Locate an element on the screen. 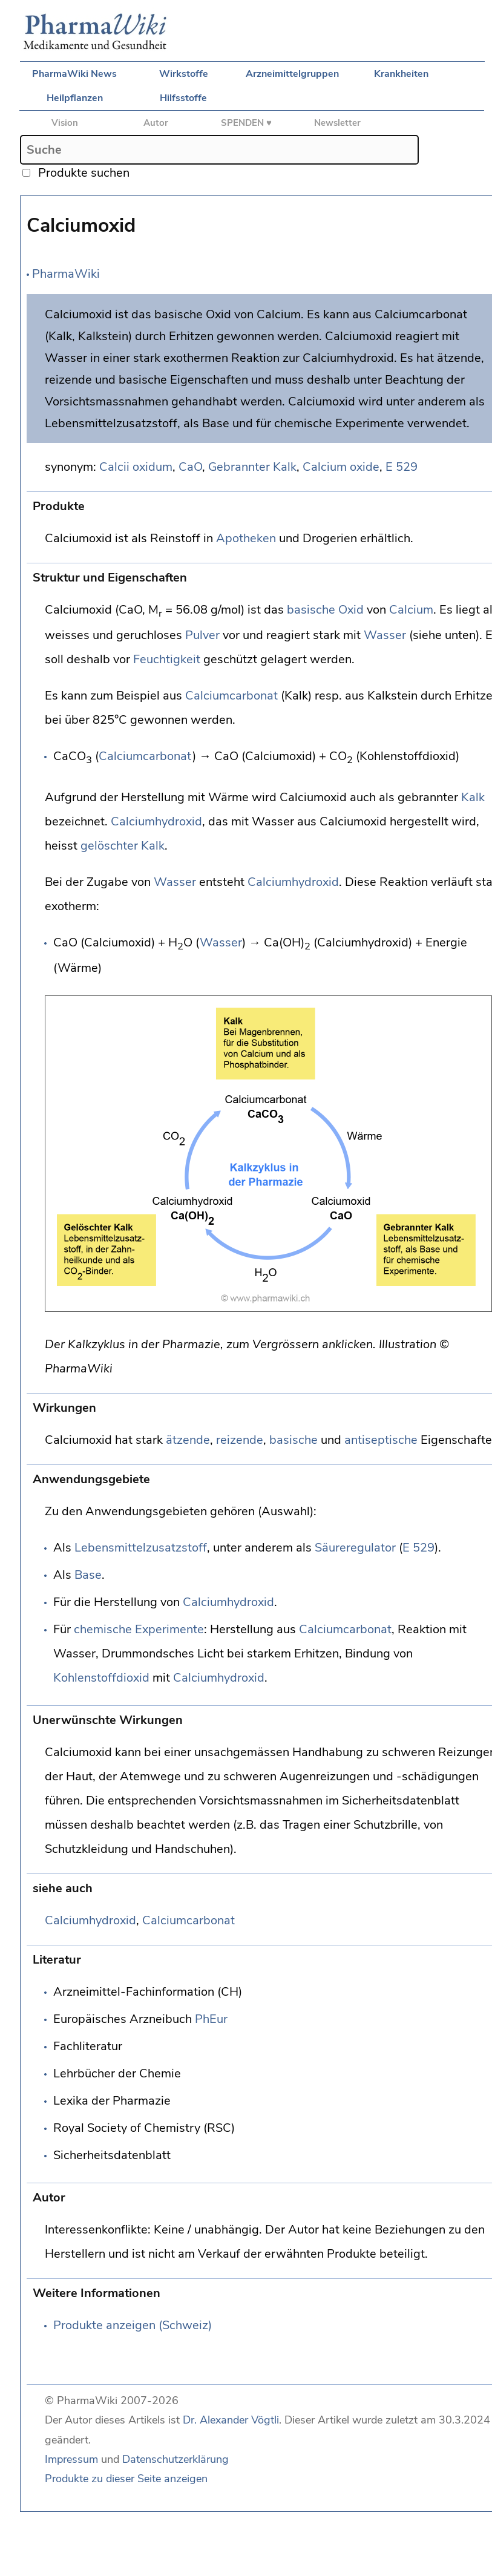 This screenshot has width=492, height=2576. Calcii oxidum is located at coordinates (135, 467).